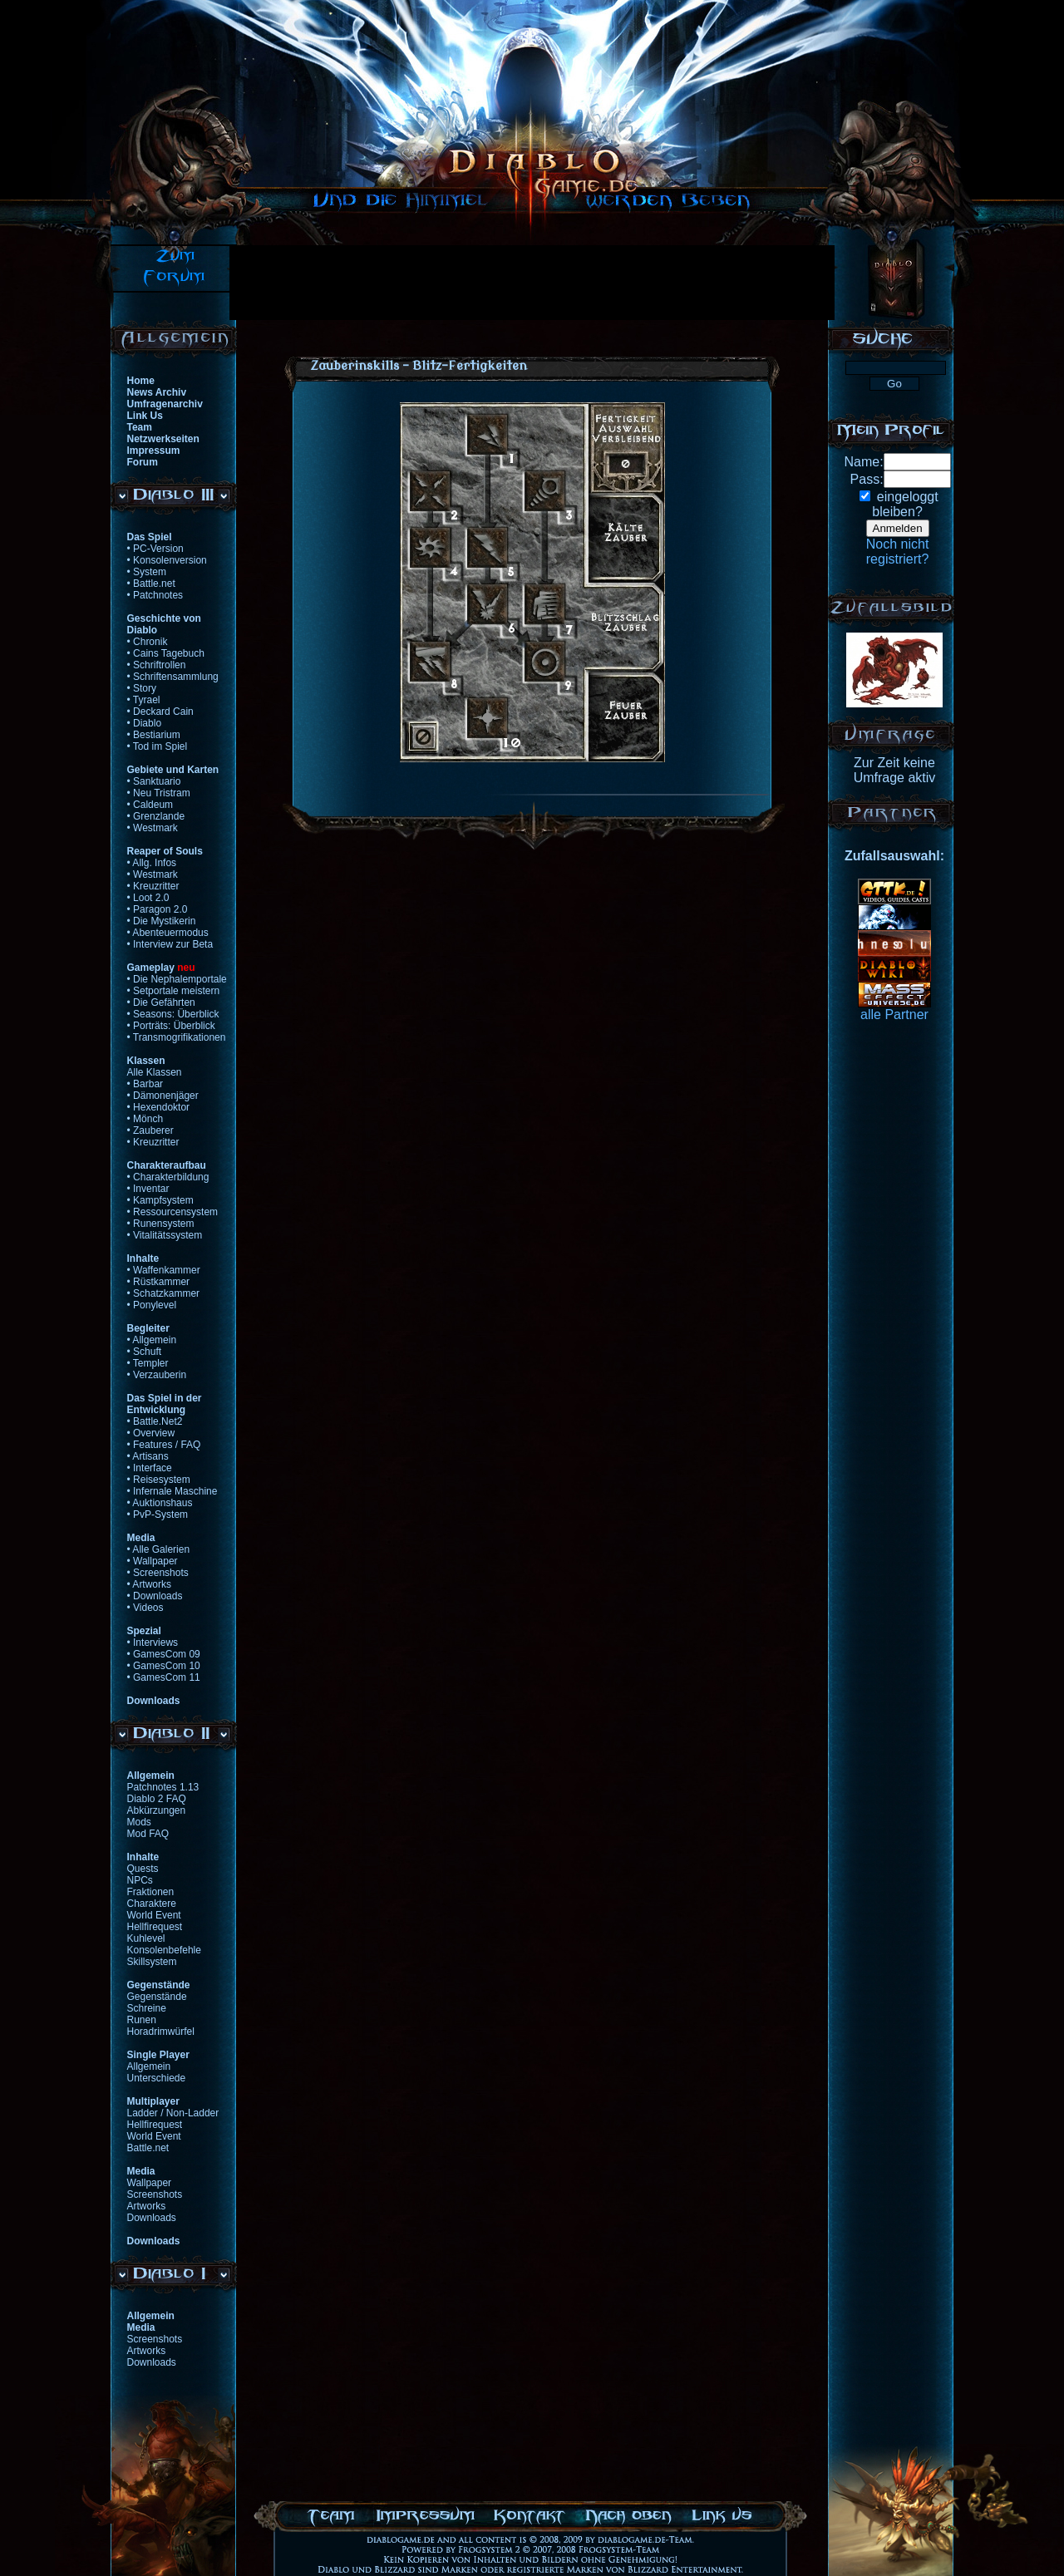 The image size is (1064, 2576). I want to click on • Battle.net, so click(151, 583).